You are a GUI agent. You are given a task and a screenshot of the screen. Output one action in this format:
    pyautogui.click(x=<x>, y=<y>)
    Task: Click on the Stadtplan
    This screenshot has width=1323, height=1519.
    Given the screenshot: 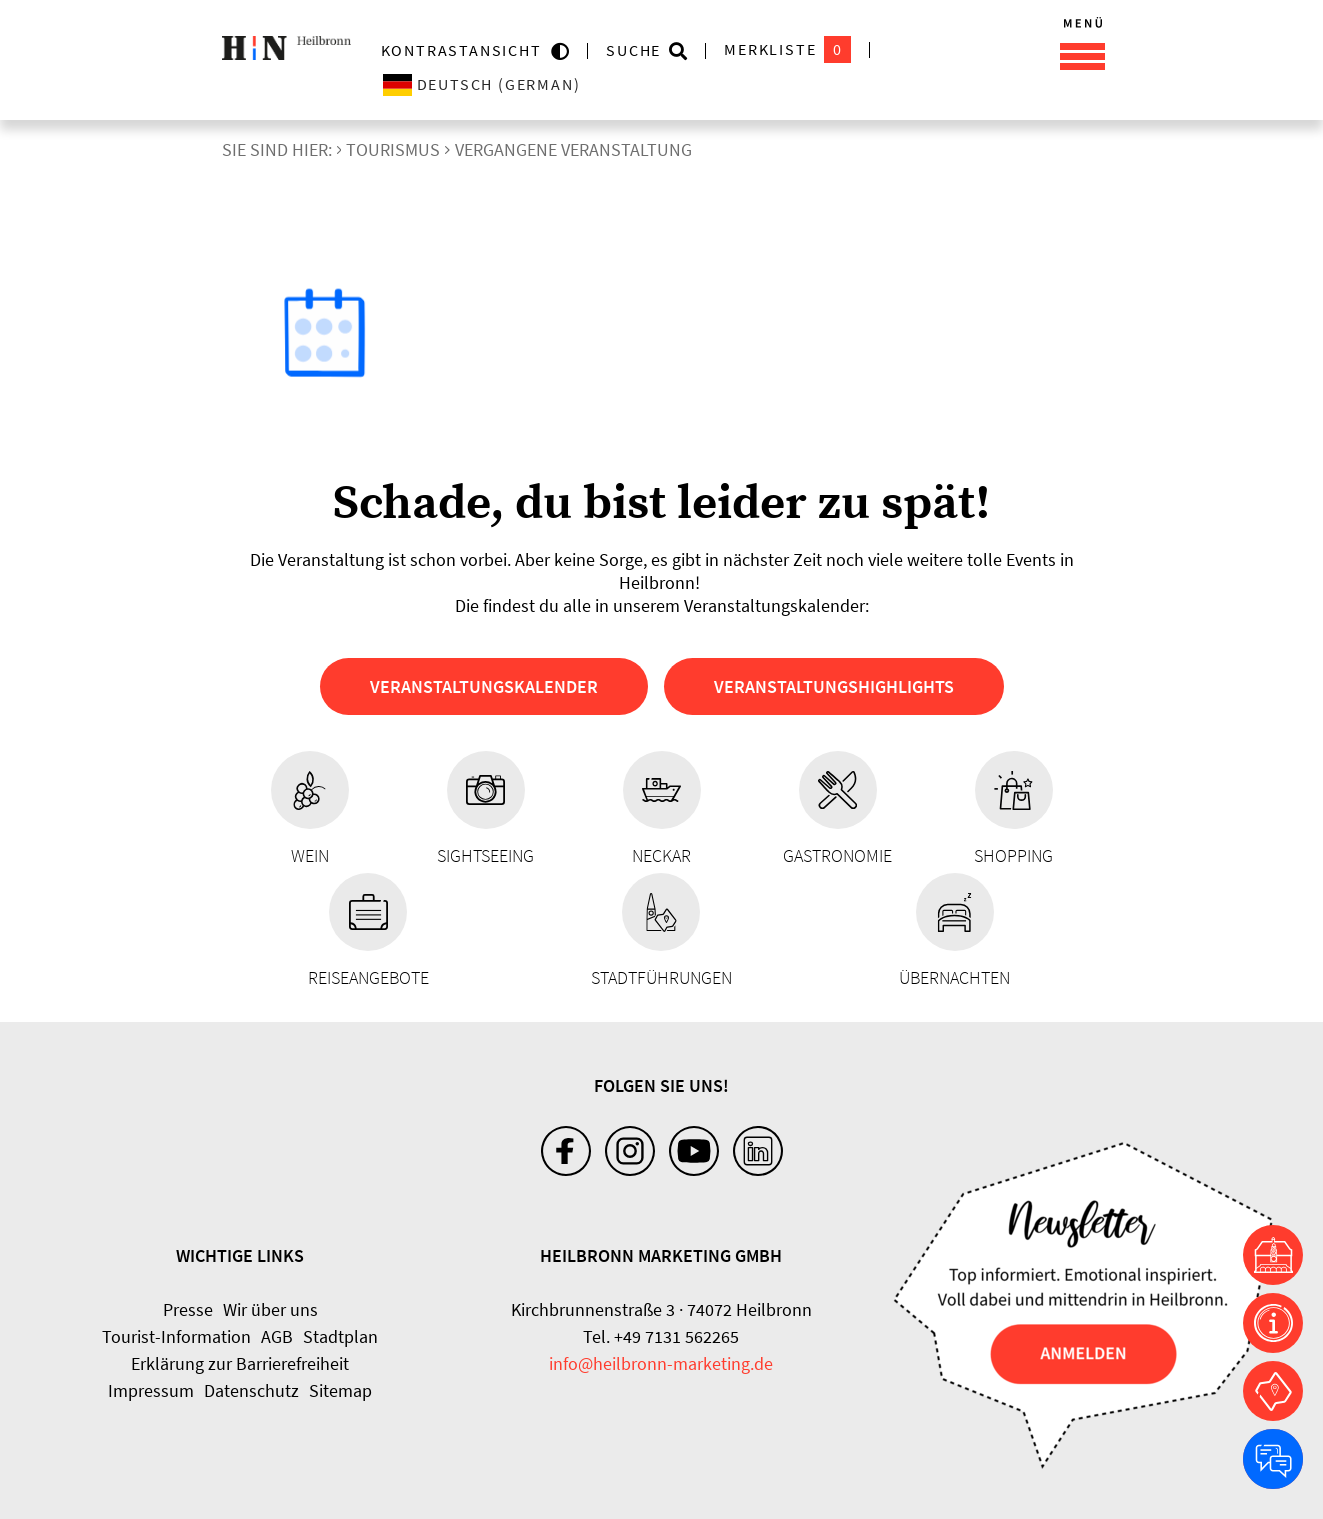 What is the action you would take?
    pyautogui.click(x=340, y=1336)
    